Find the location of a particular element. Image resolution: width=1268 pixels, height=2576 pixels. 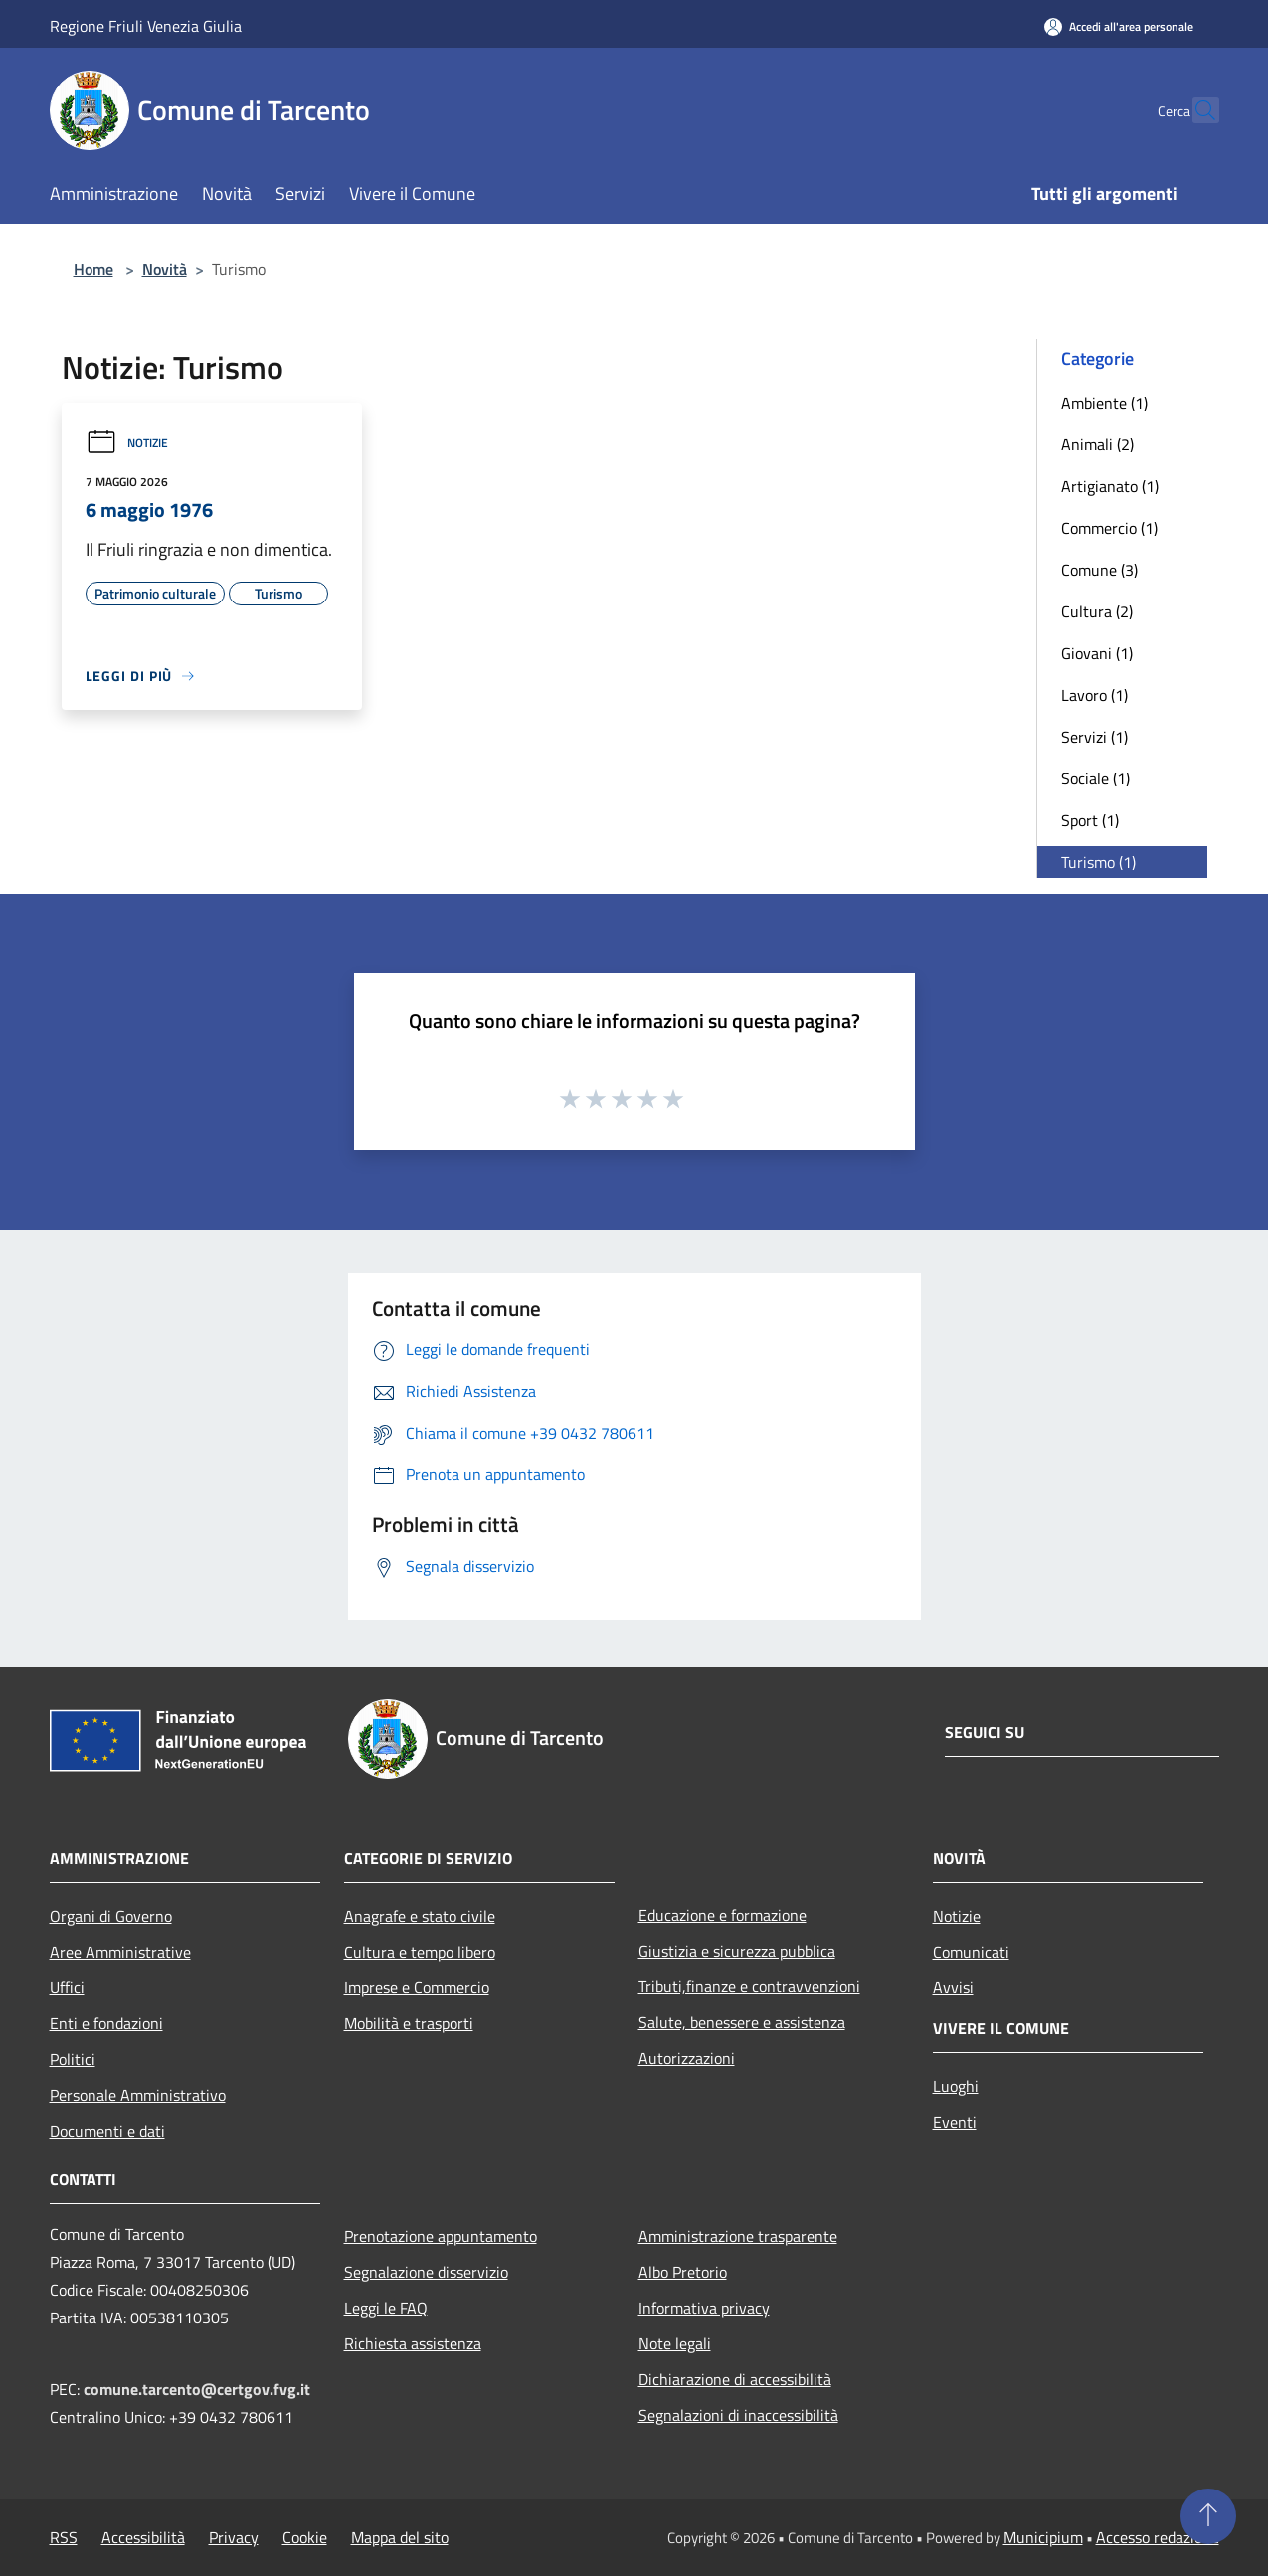

Comune (3) is located at coordinates (1099, 570).